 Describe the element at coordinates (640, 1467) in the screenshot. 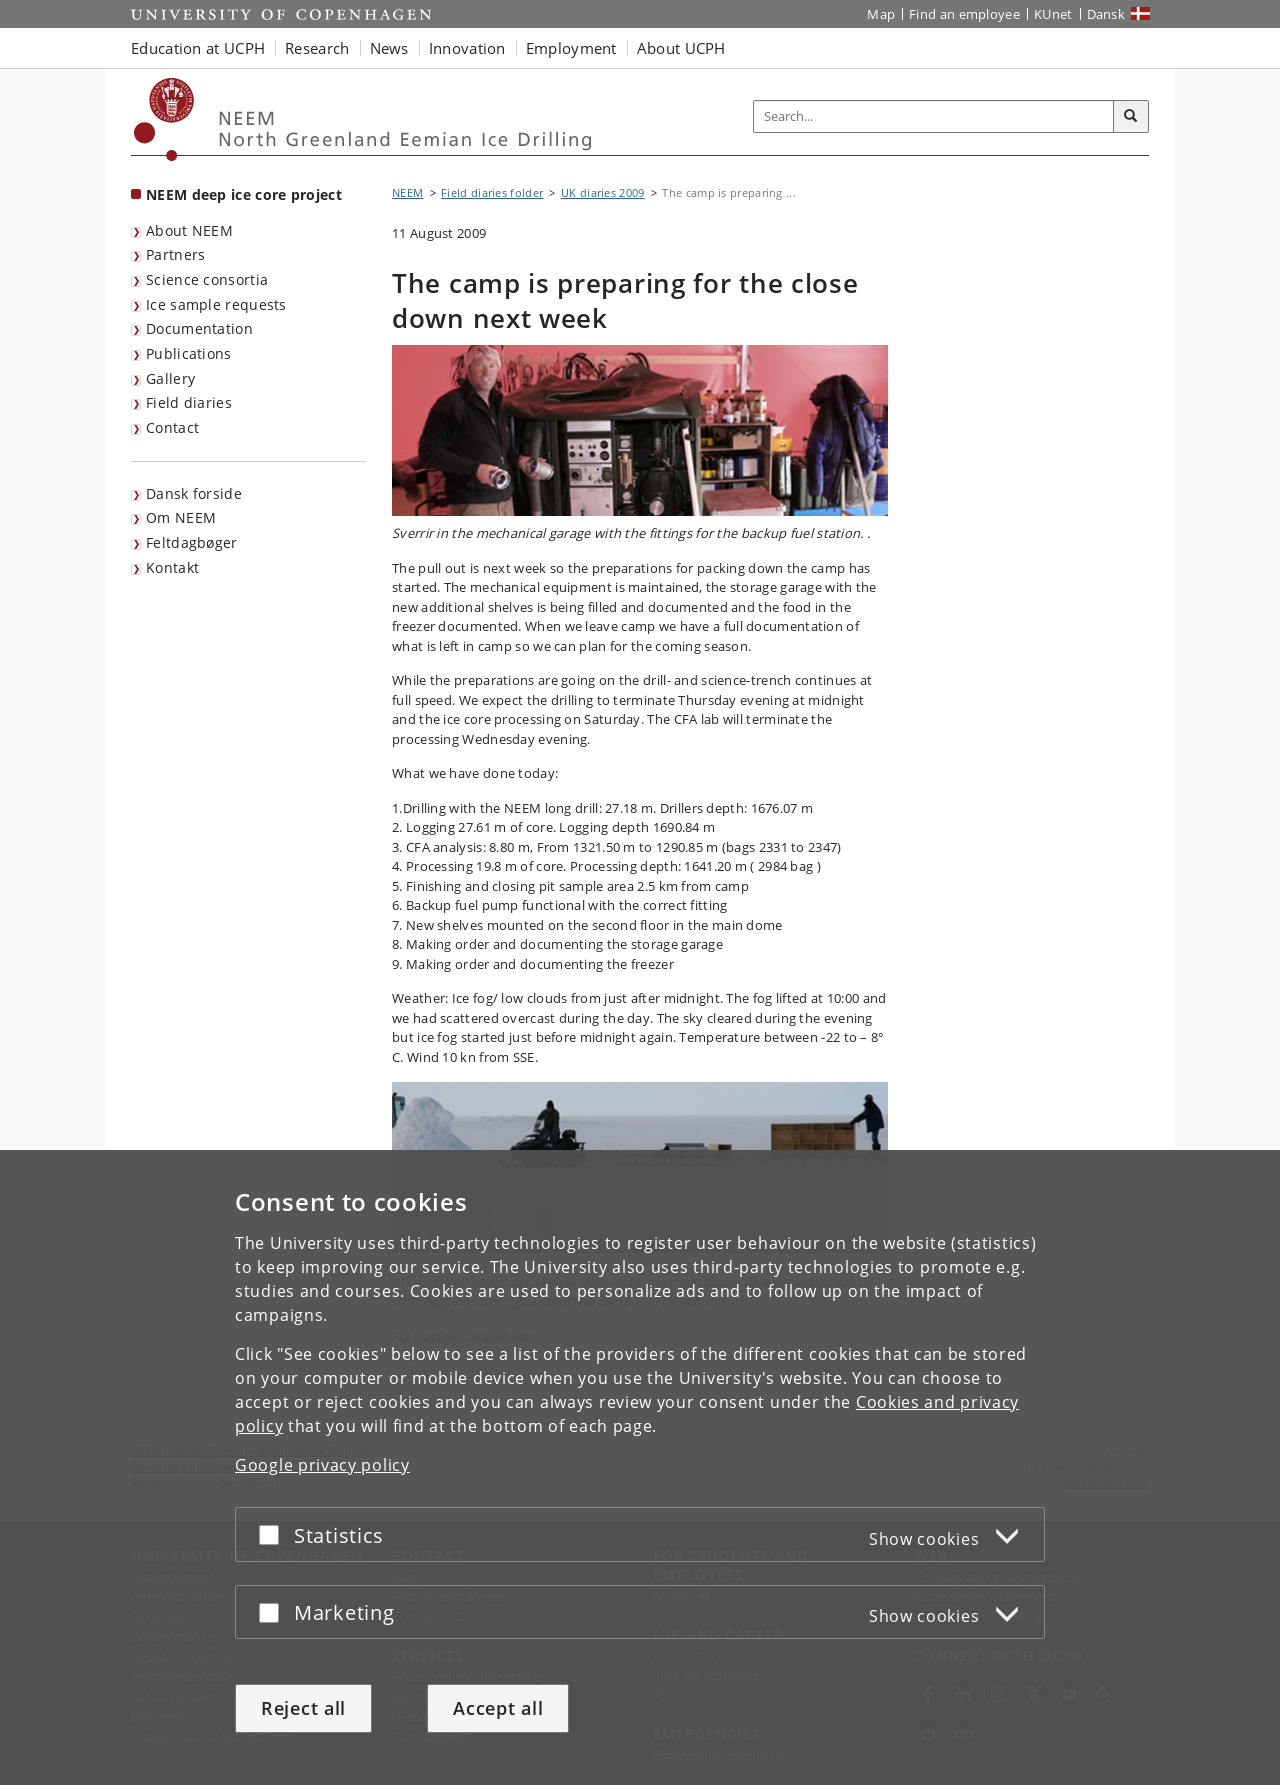

I see `[dialog]` at that location.